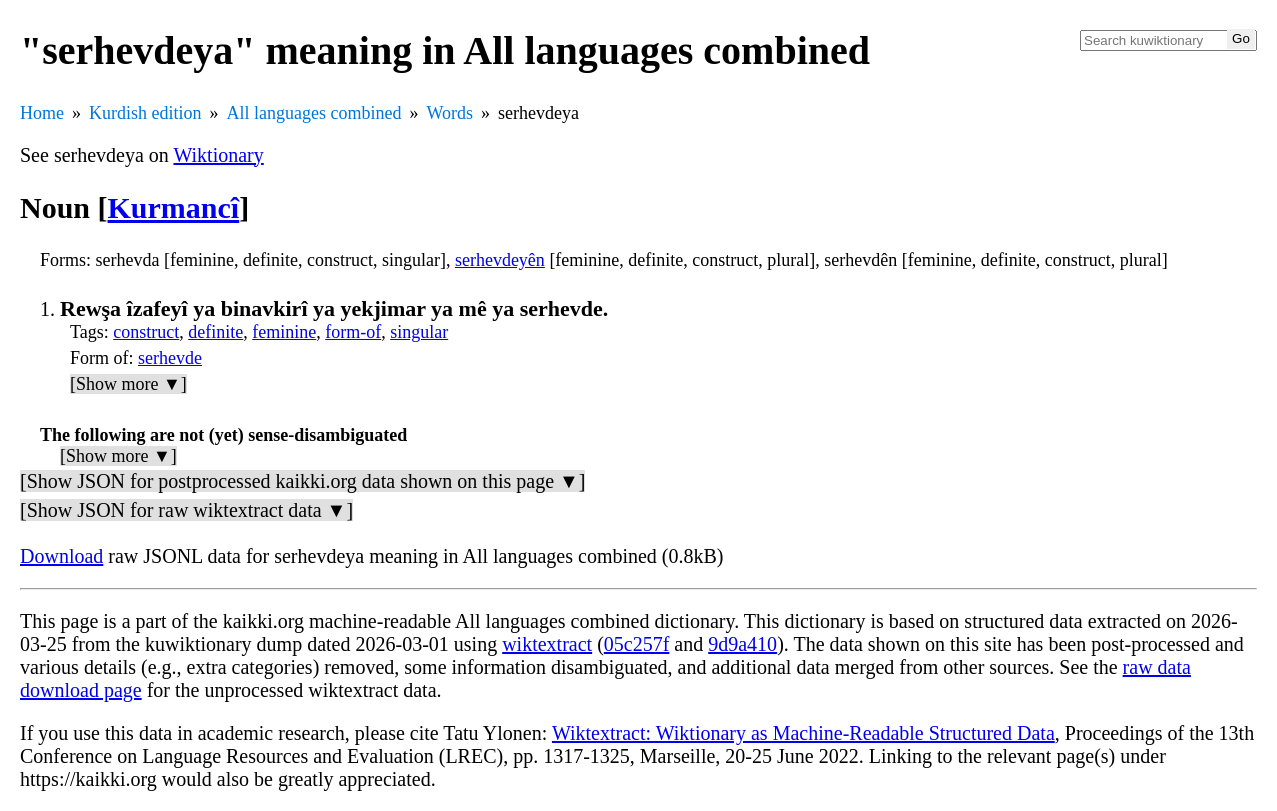 Image resolution: width=1277 pixels, height=811 pixels. I want to click on definite, so click(215, 332).